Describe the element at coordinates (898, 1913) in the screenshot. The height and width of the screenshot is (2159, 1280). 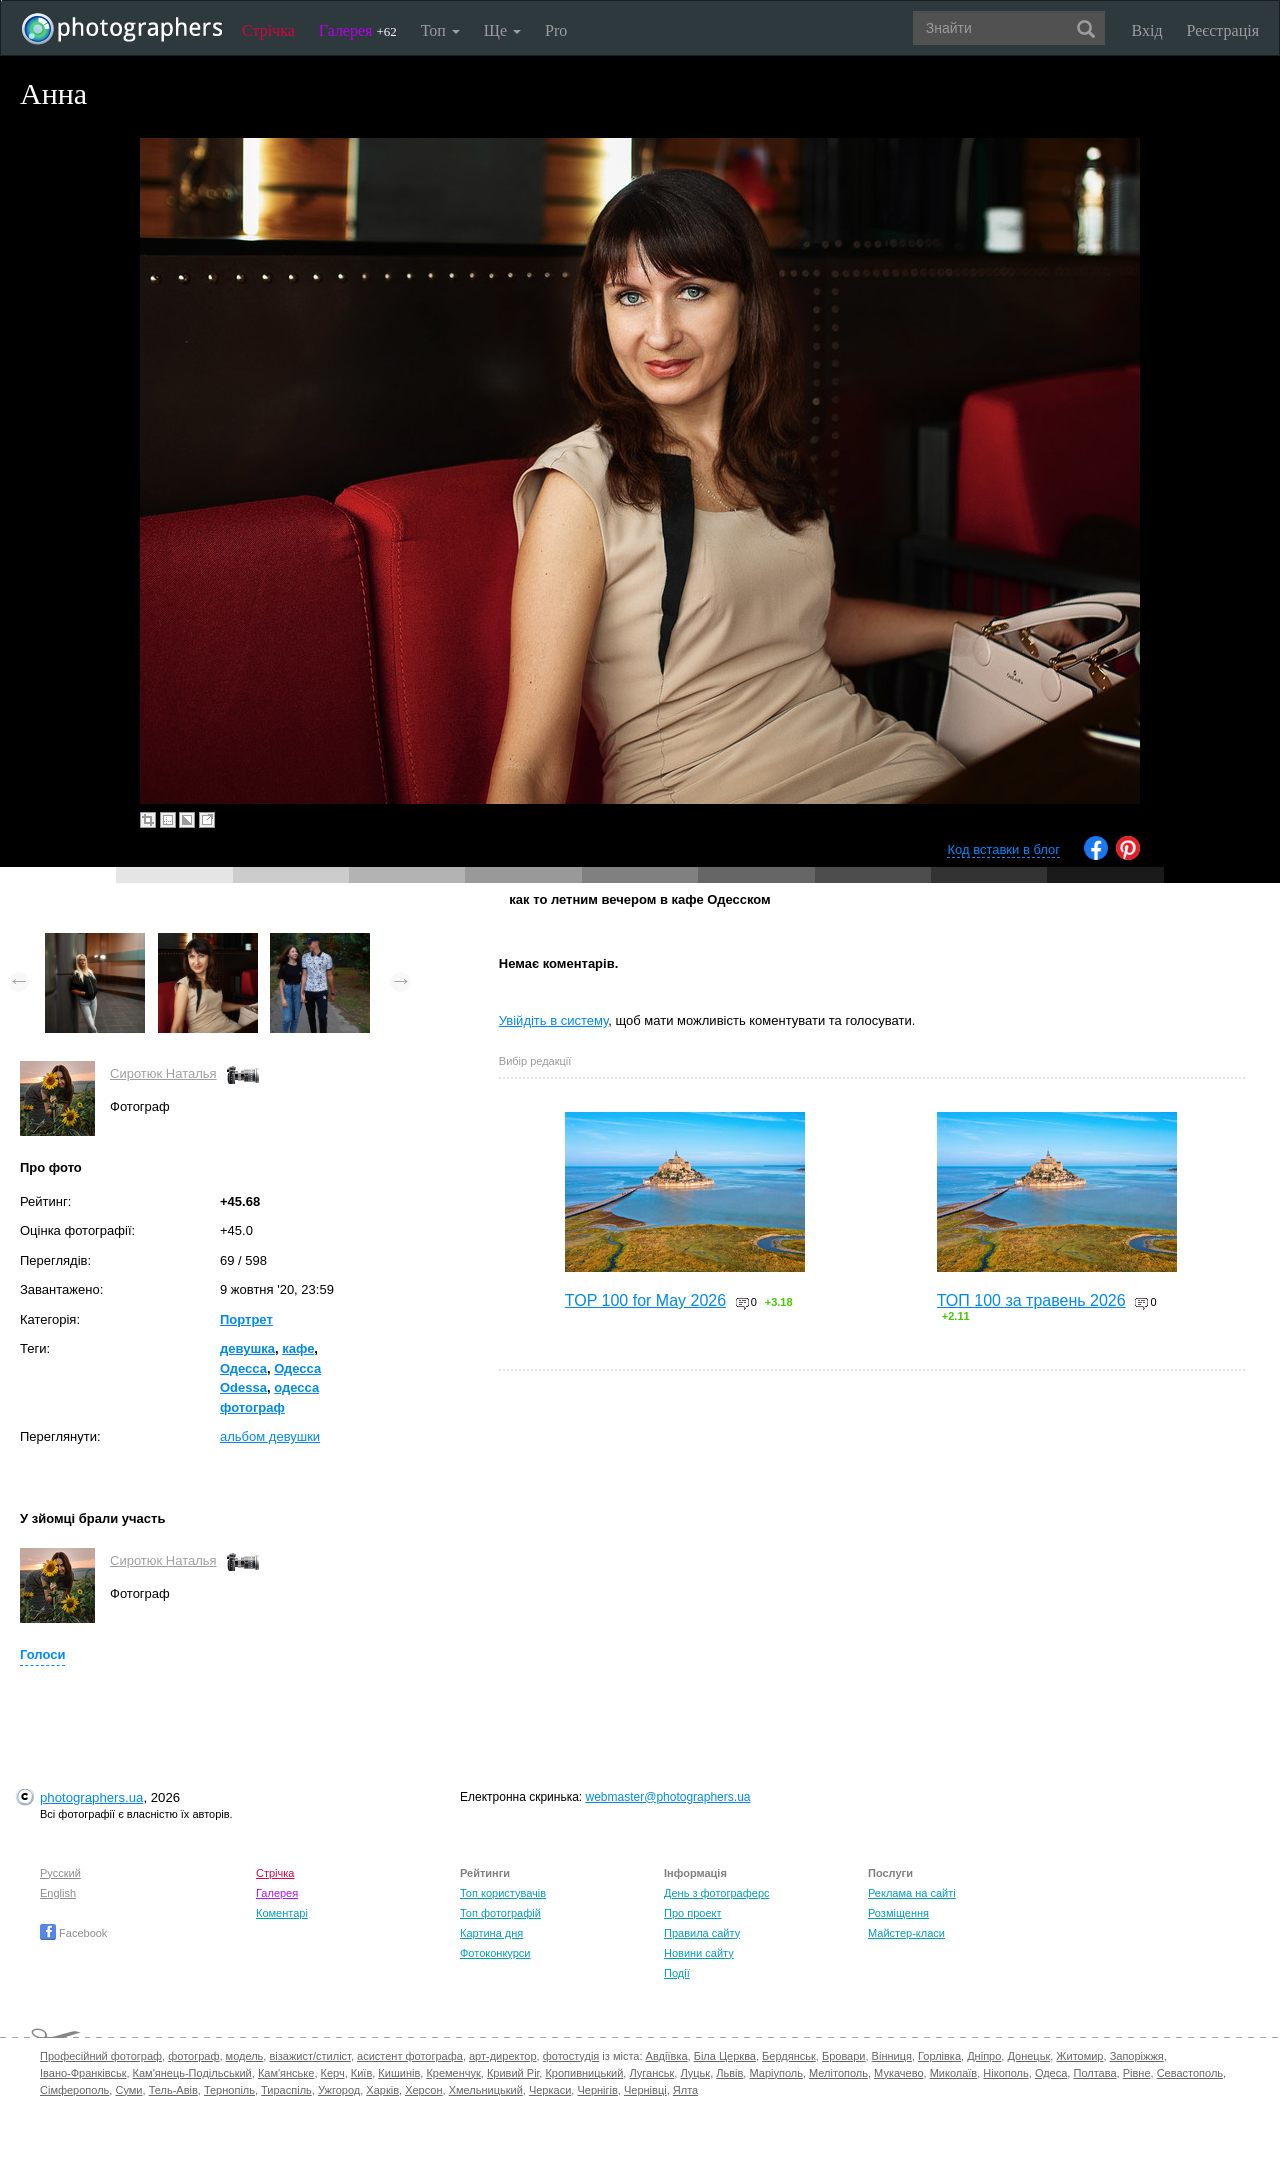
I see `Розміщення` at that location.